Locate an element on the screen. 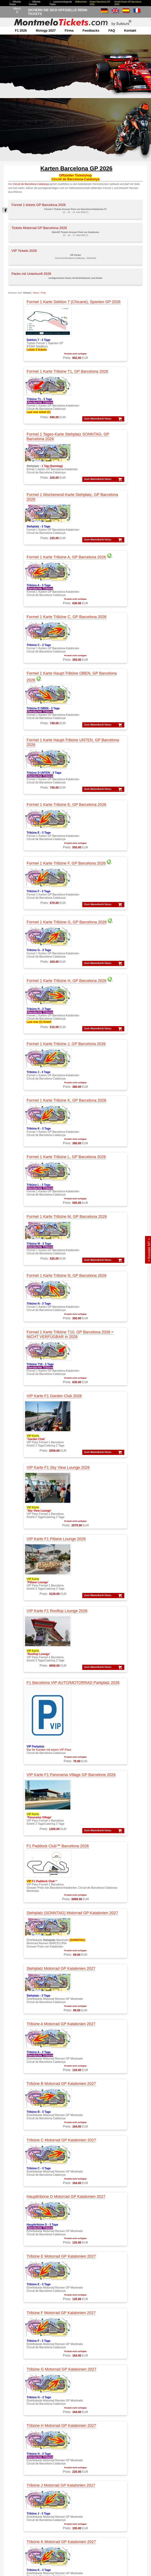 The image size is (151, 2576). Formel 1 Karte Haupt-Tribüne UNTEN, GP Barcelona 2026 is located at coordinates (105, 510).